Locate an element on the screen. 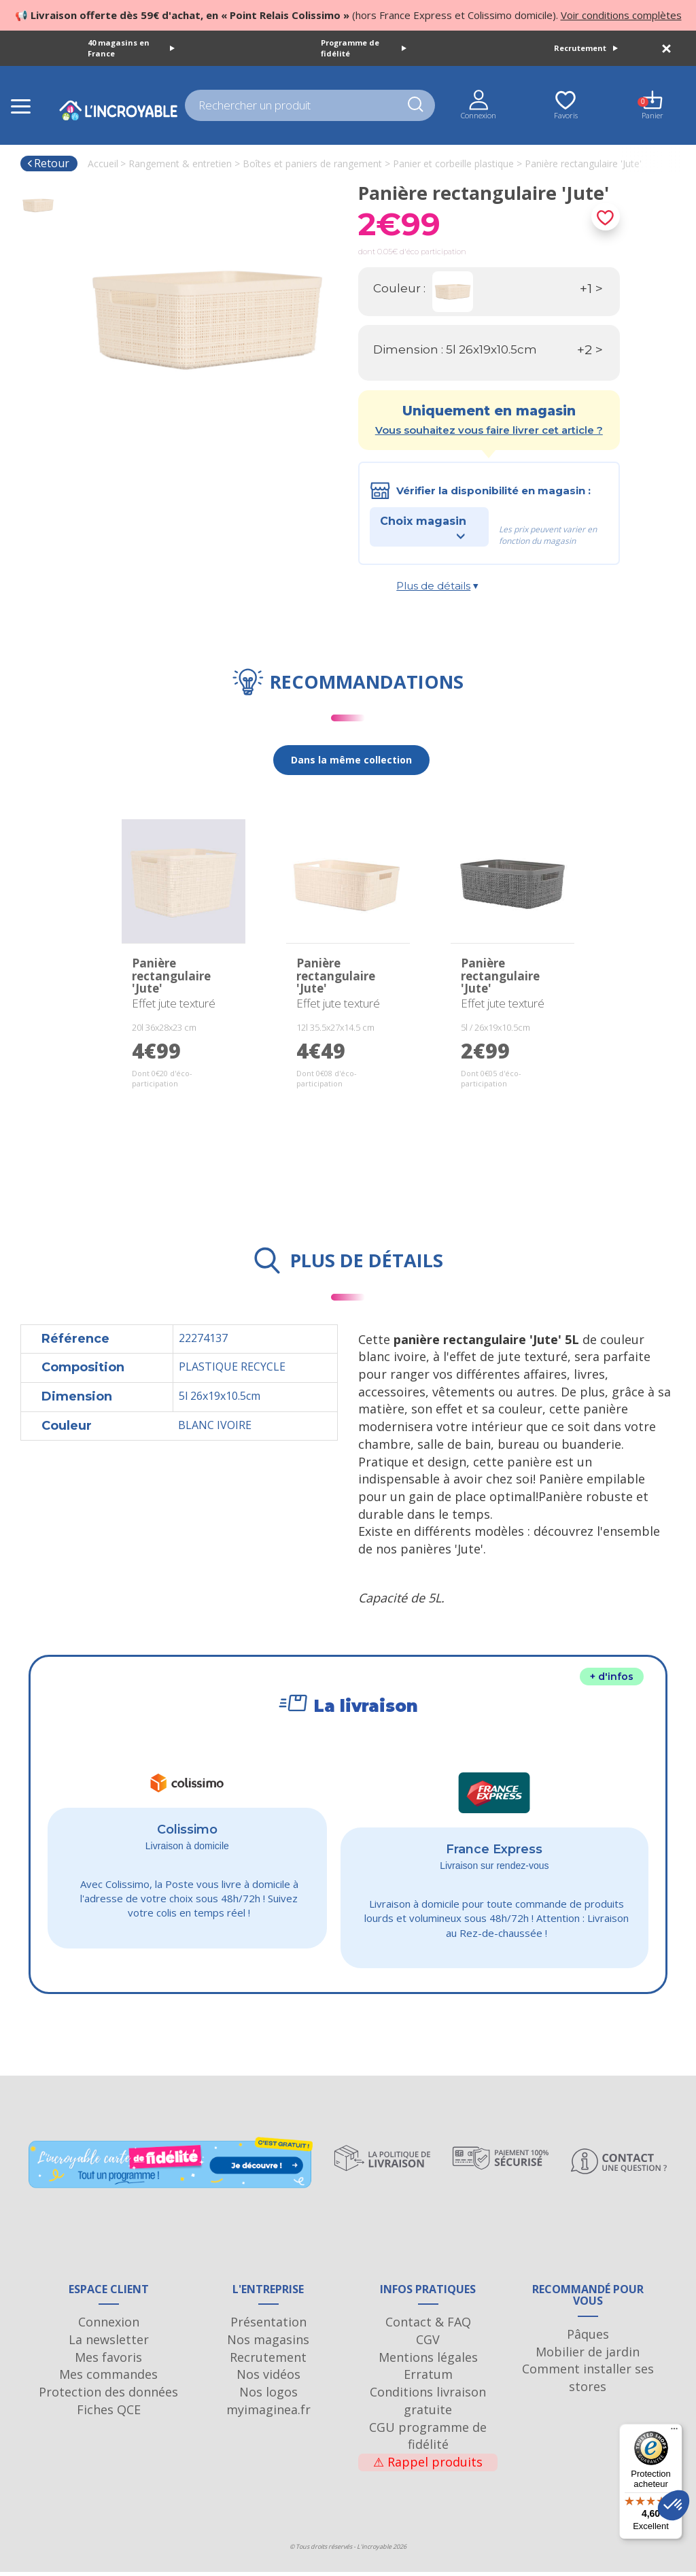 This screenshot has height=2576, width=696. Dans la même collection is located at coordinates (351, 759).